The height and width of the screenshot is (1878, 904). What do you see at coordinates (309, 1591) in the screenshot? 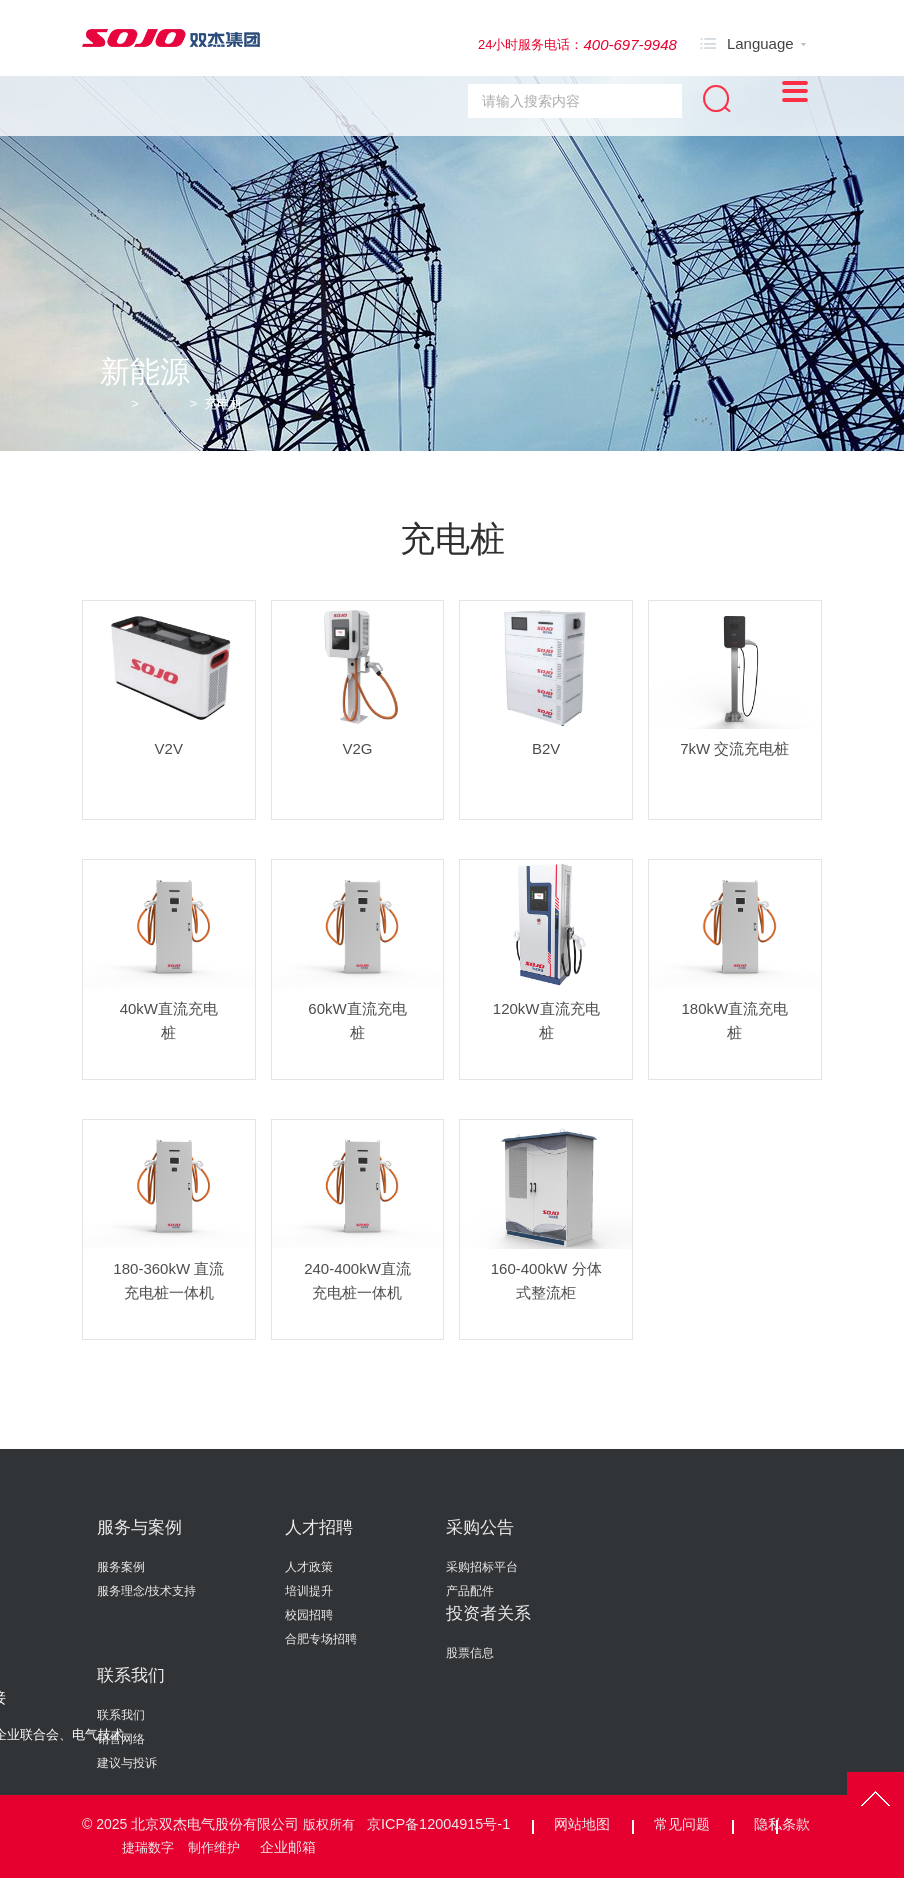
I see `培训提升` at bounding box center [309, 1591].